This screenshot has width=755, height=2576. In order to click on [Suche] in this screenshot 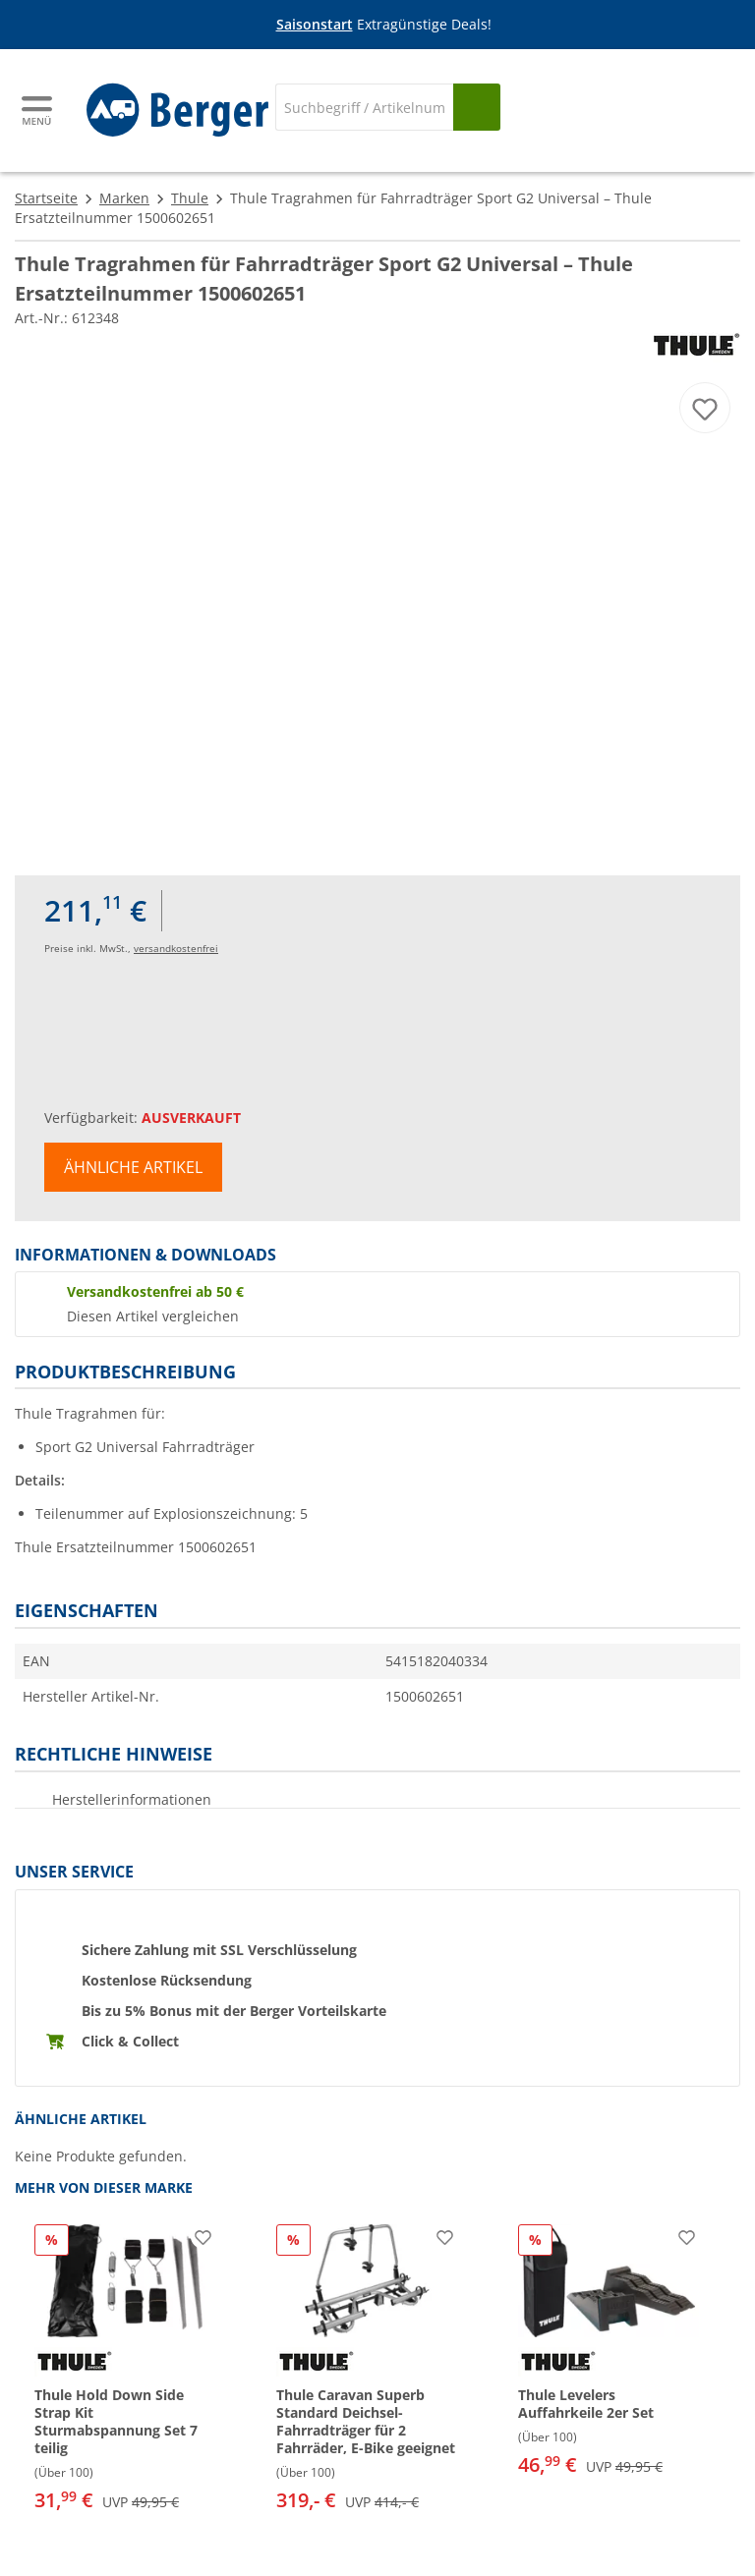, I will do `click(364, 107)`.